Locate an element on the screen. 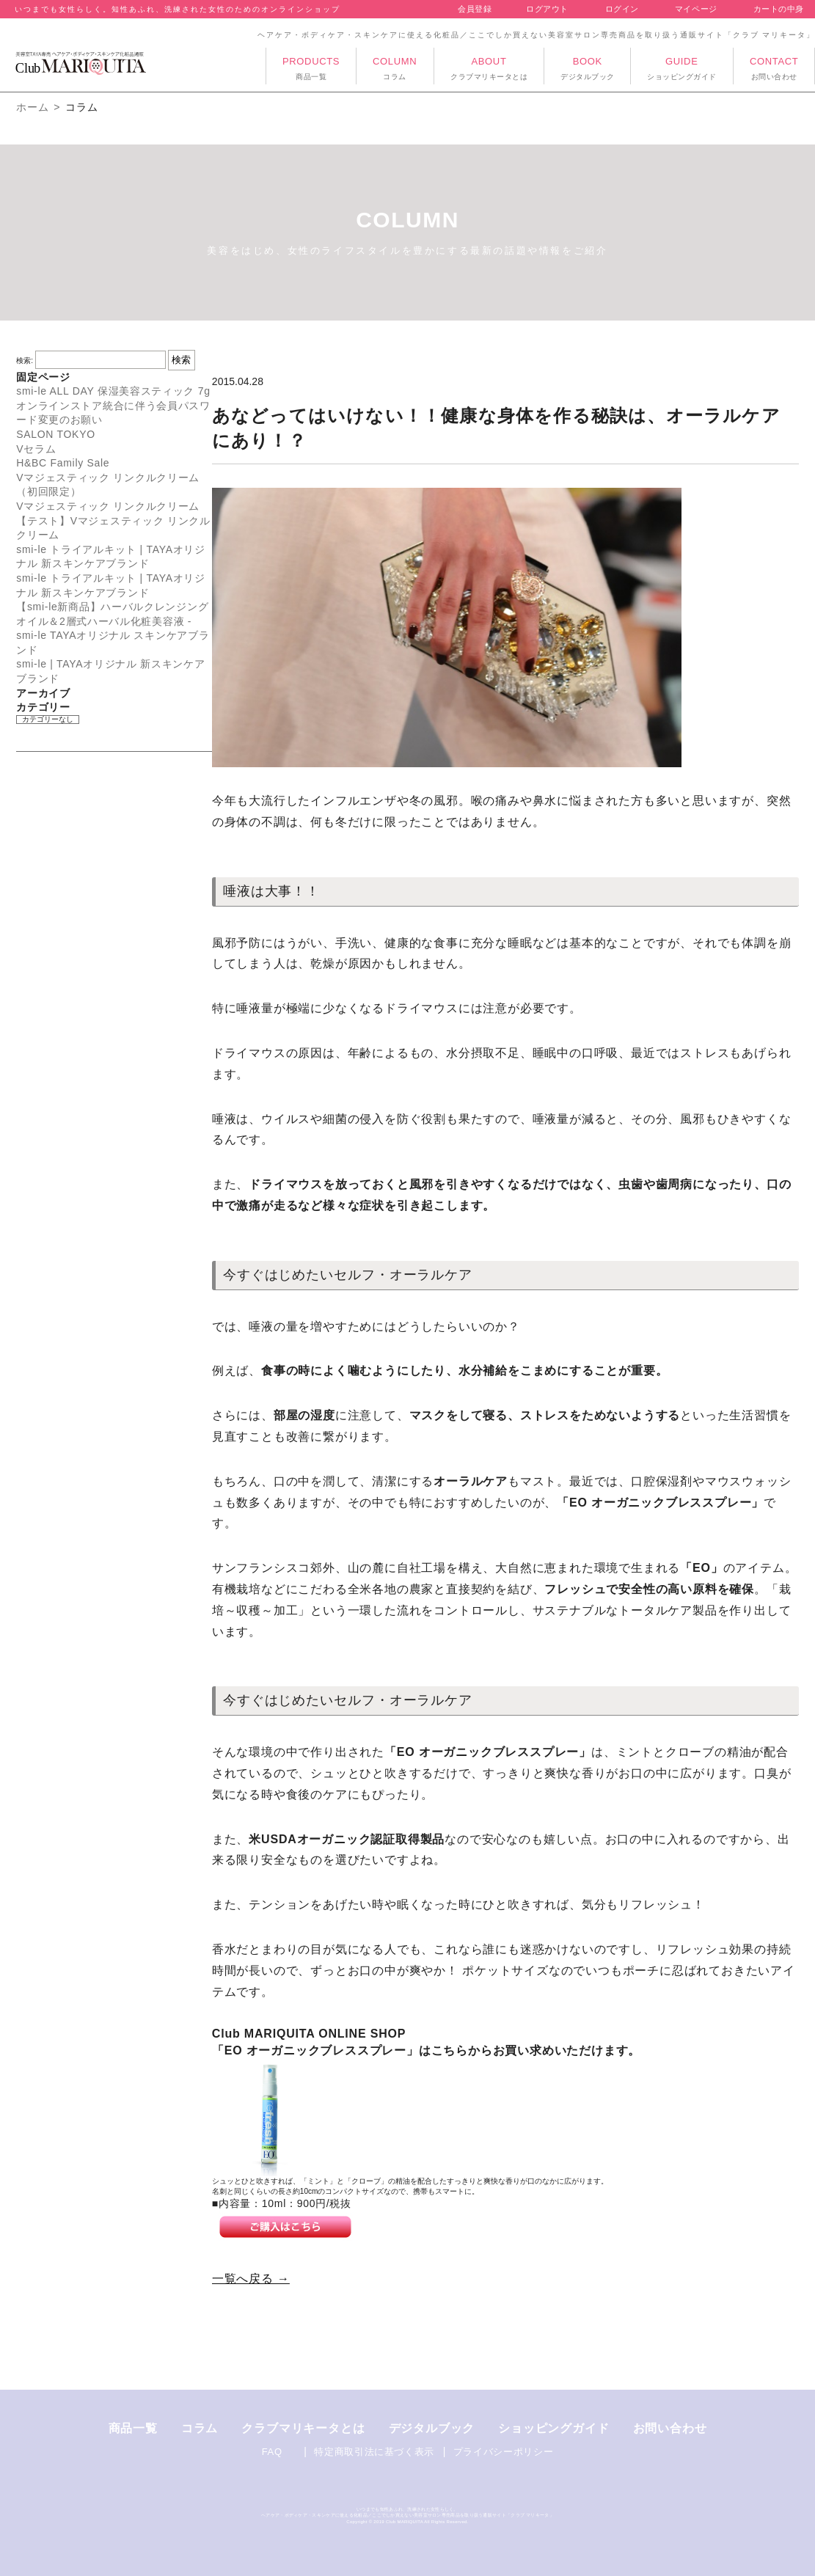 This screenshot has width=815, height=2576. ログアウト is located at coordinates (547, 8).